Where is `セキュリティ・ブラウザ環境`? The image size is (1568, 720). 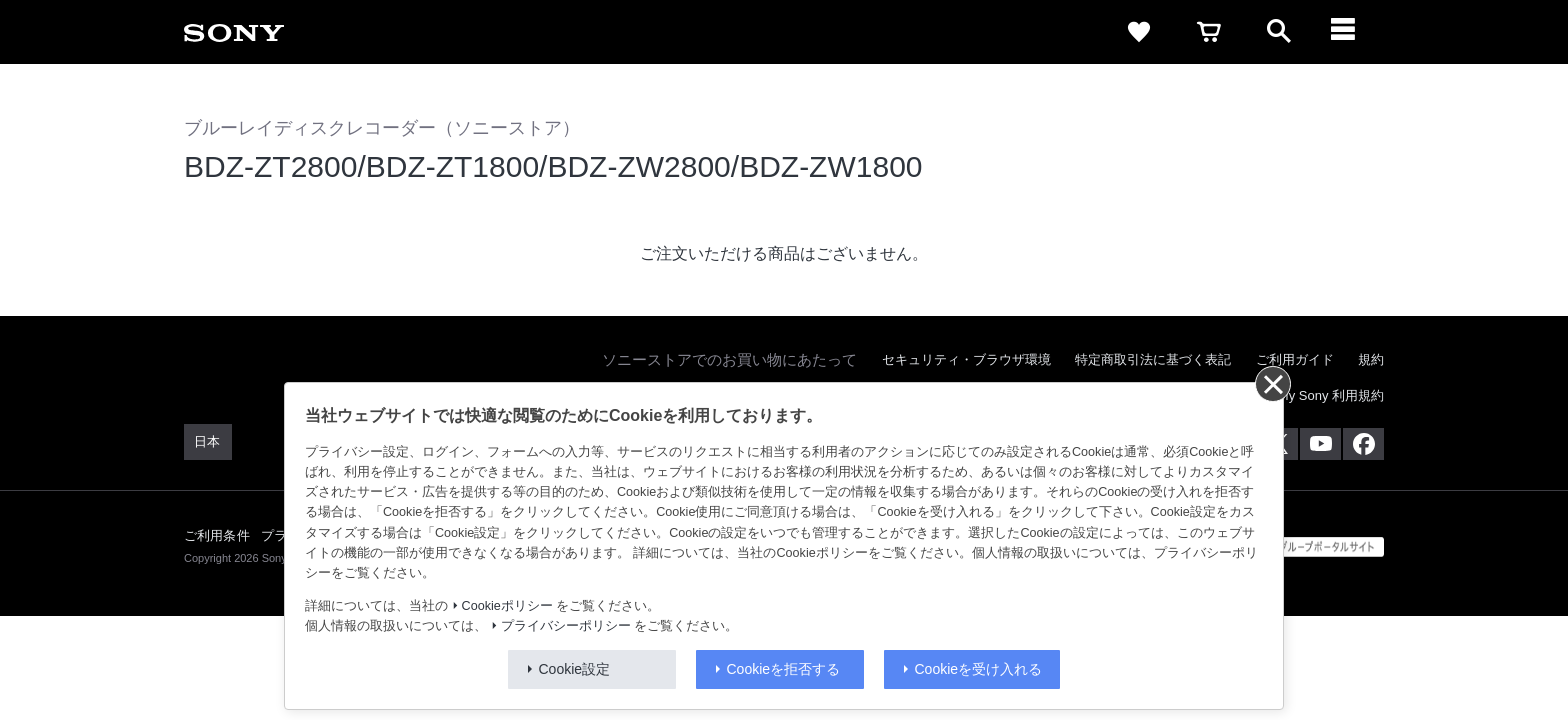 セキュリティ・ブラウザ環境 is located at coordinates (966, 359).